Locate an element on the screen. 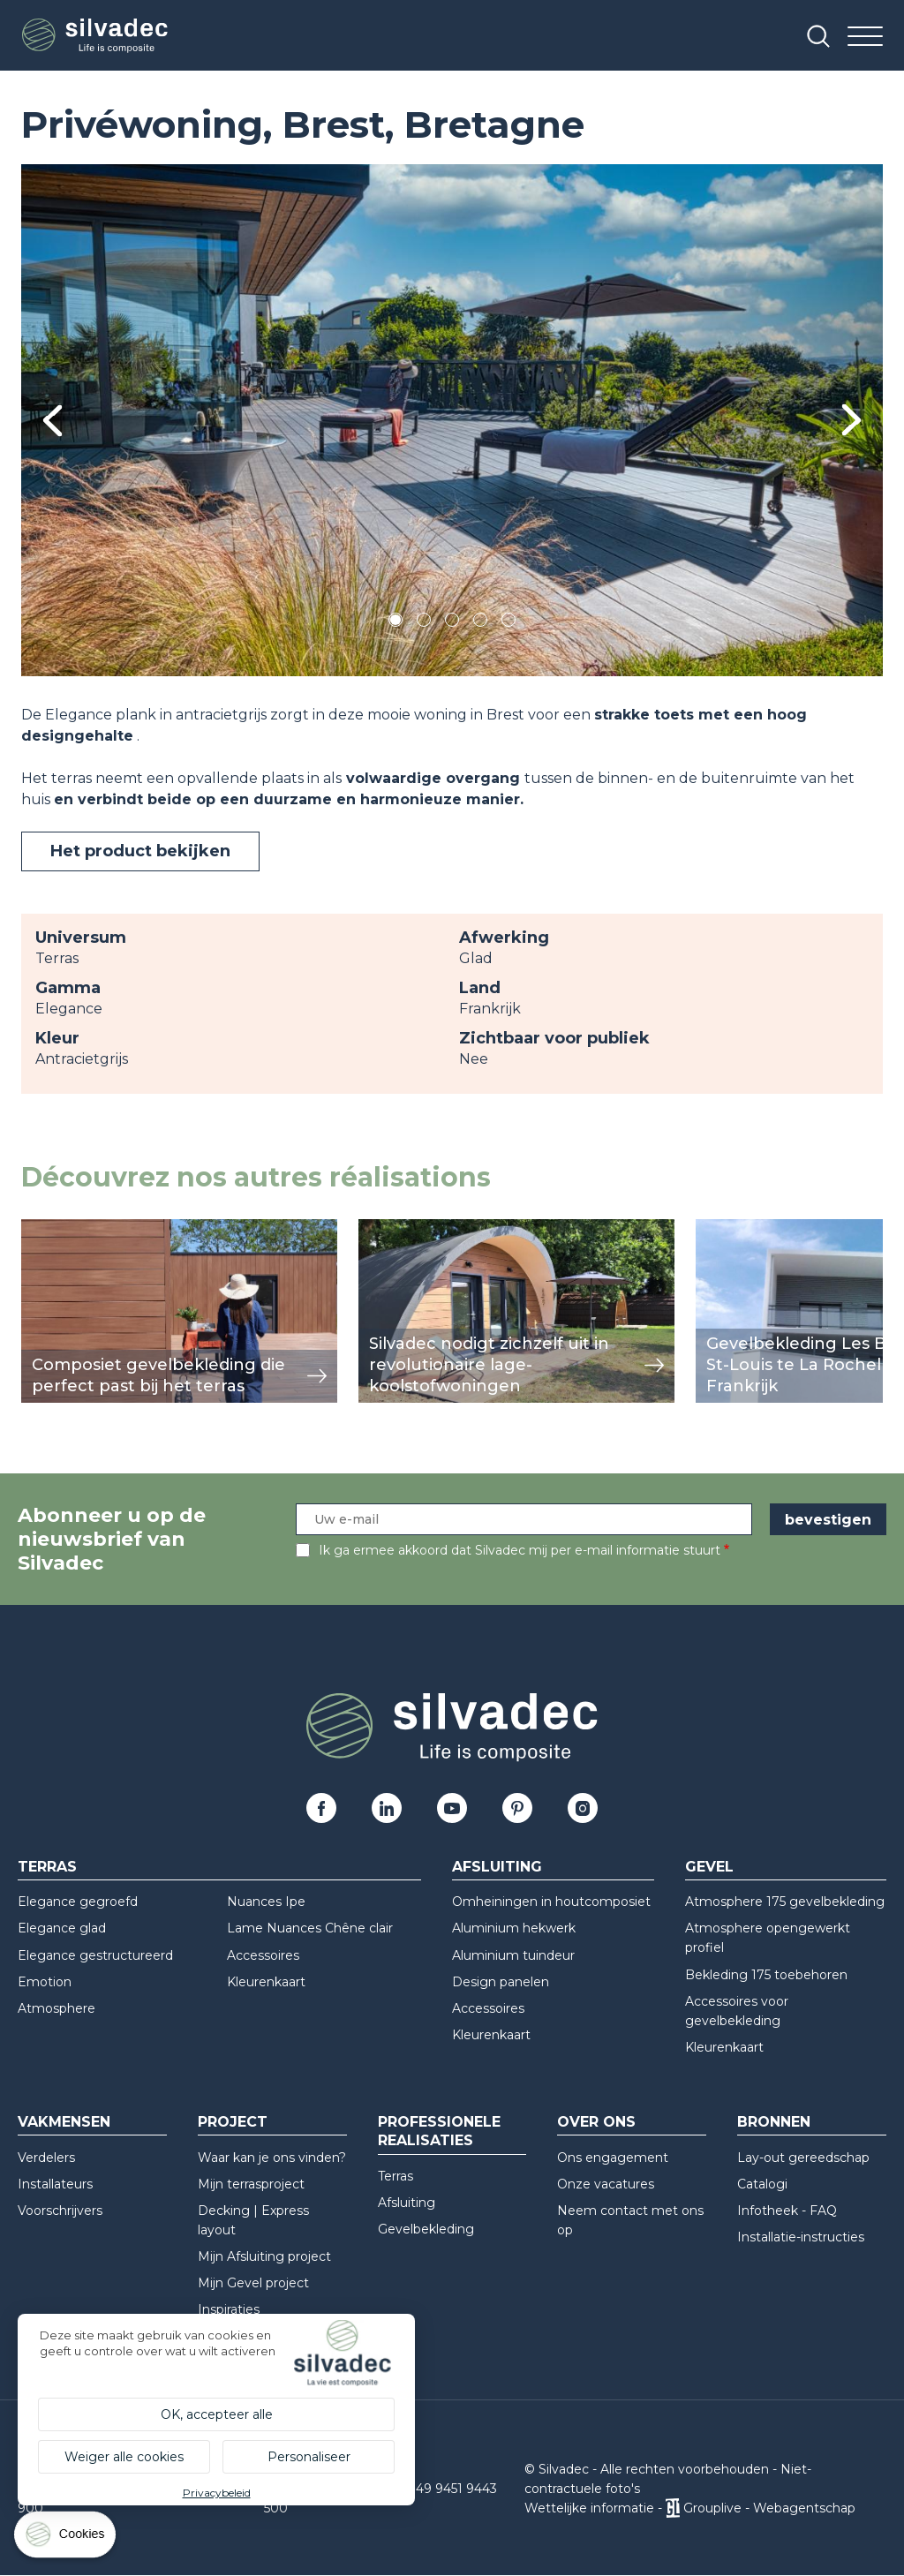 The height and width of the screenshot is (2576, 904). Mijn Gevel project is located at coordinates (253, 2283).